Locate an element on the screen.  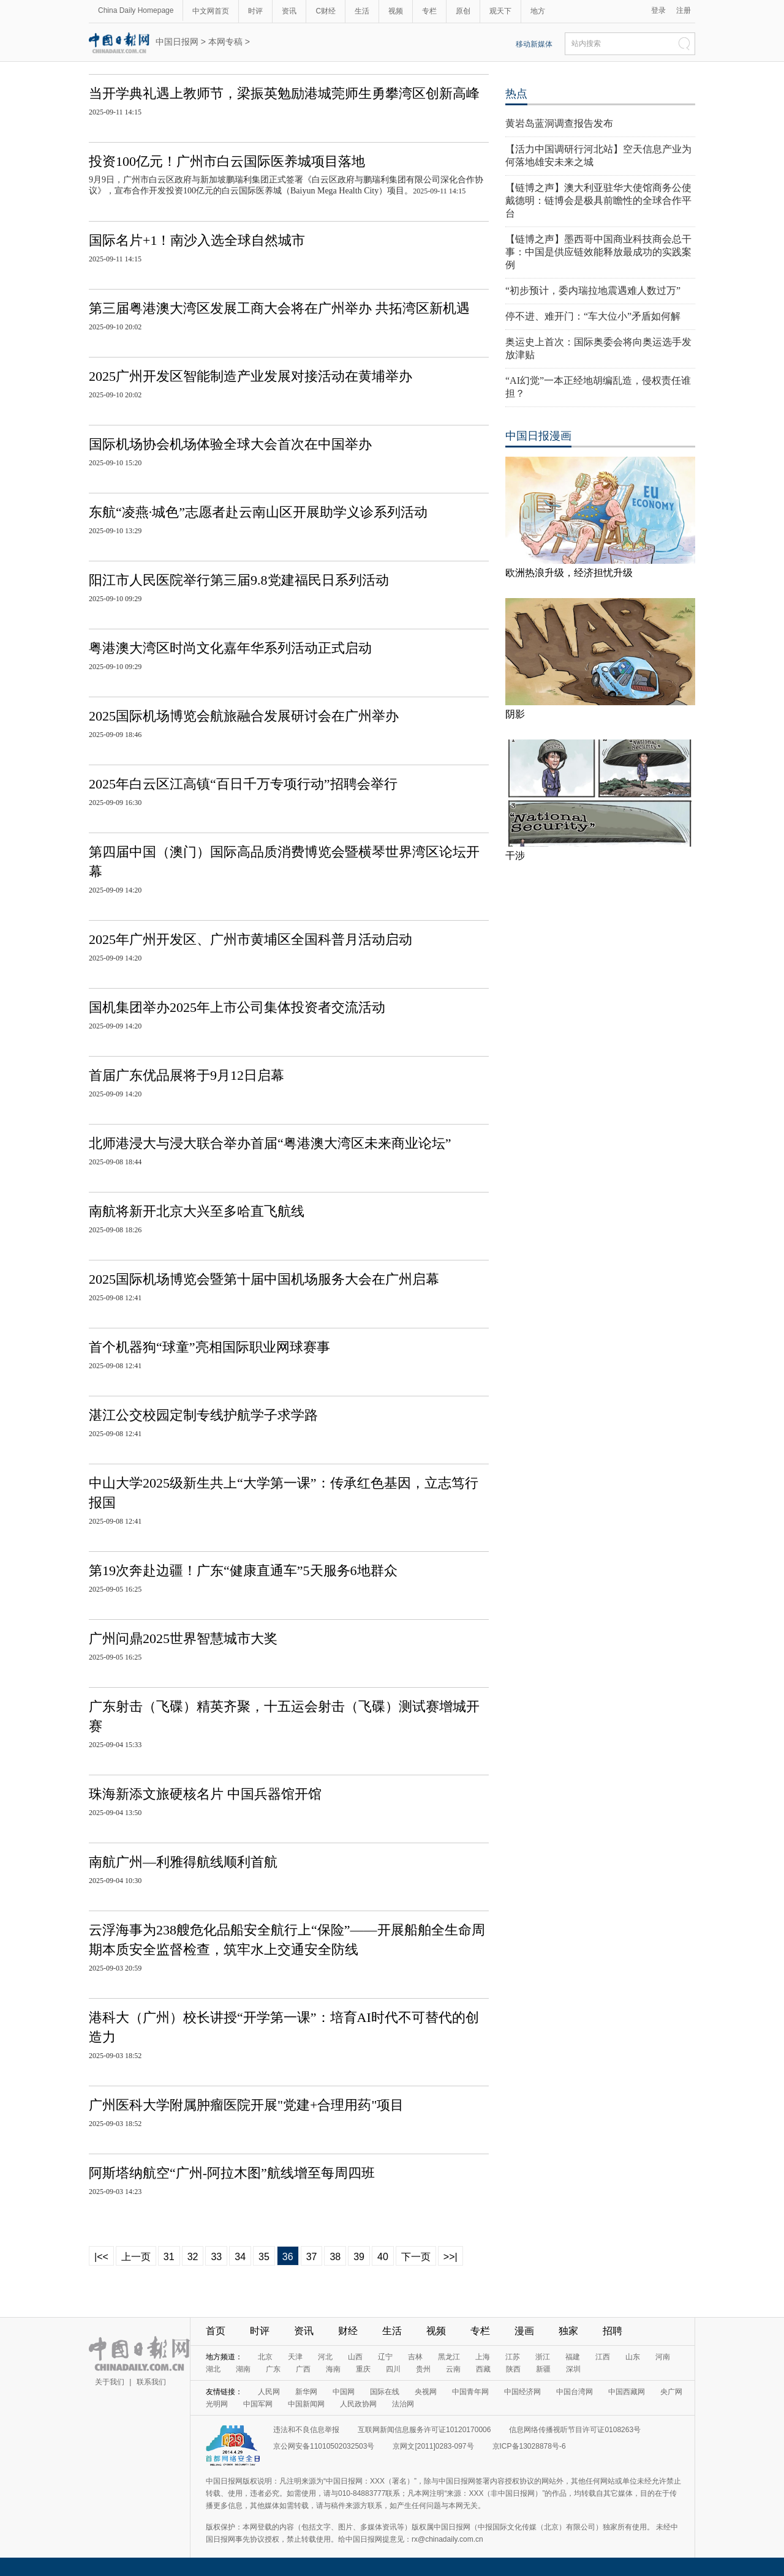
中文网首页 is located at coordinates (210, 11).